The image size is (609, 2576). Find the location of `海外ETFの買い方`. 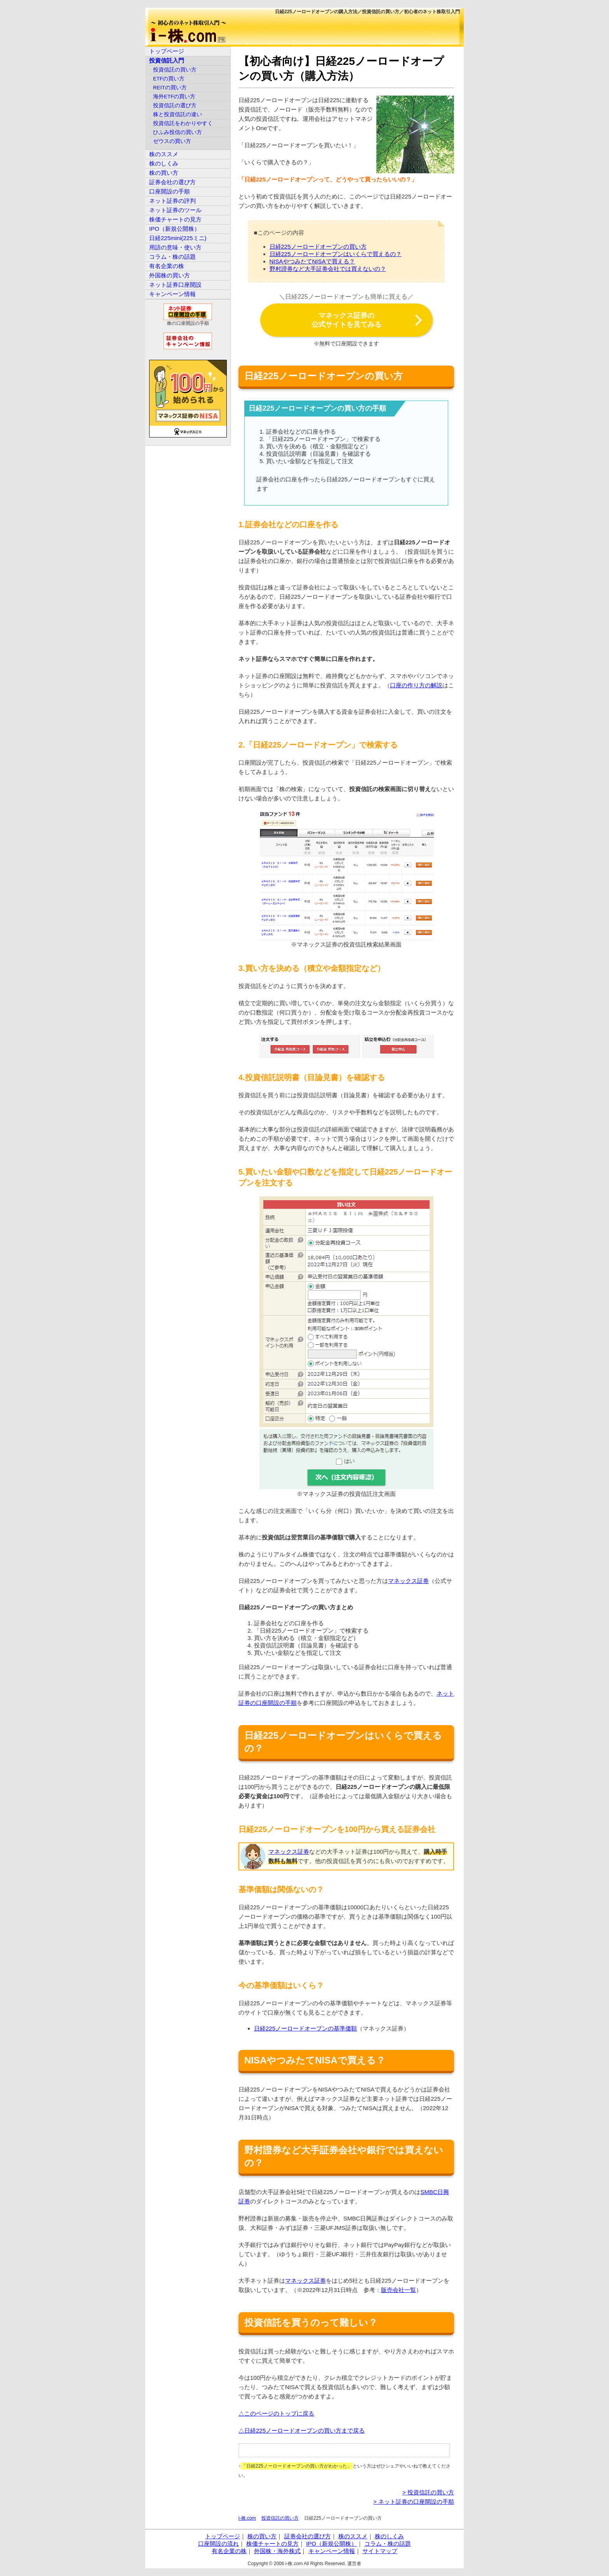

海外ETFの買い方 is located at coordinates (174, 96).